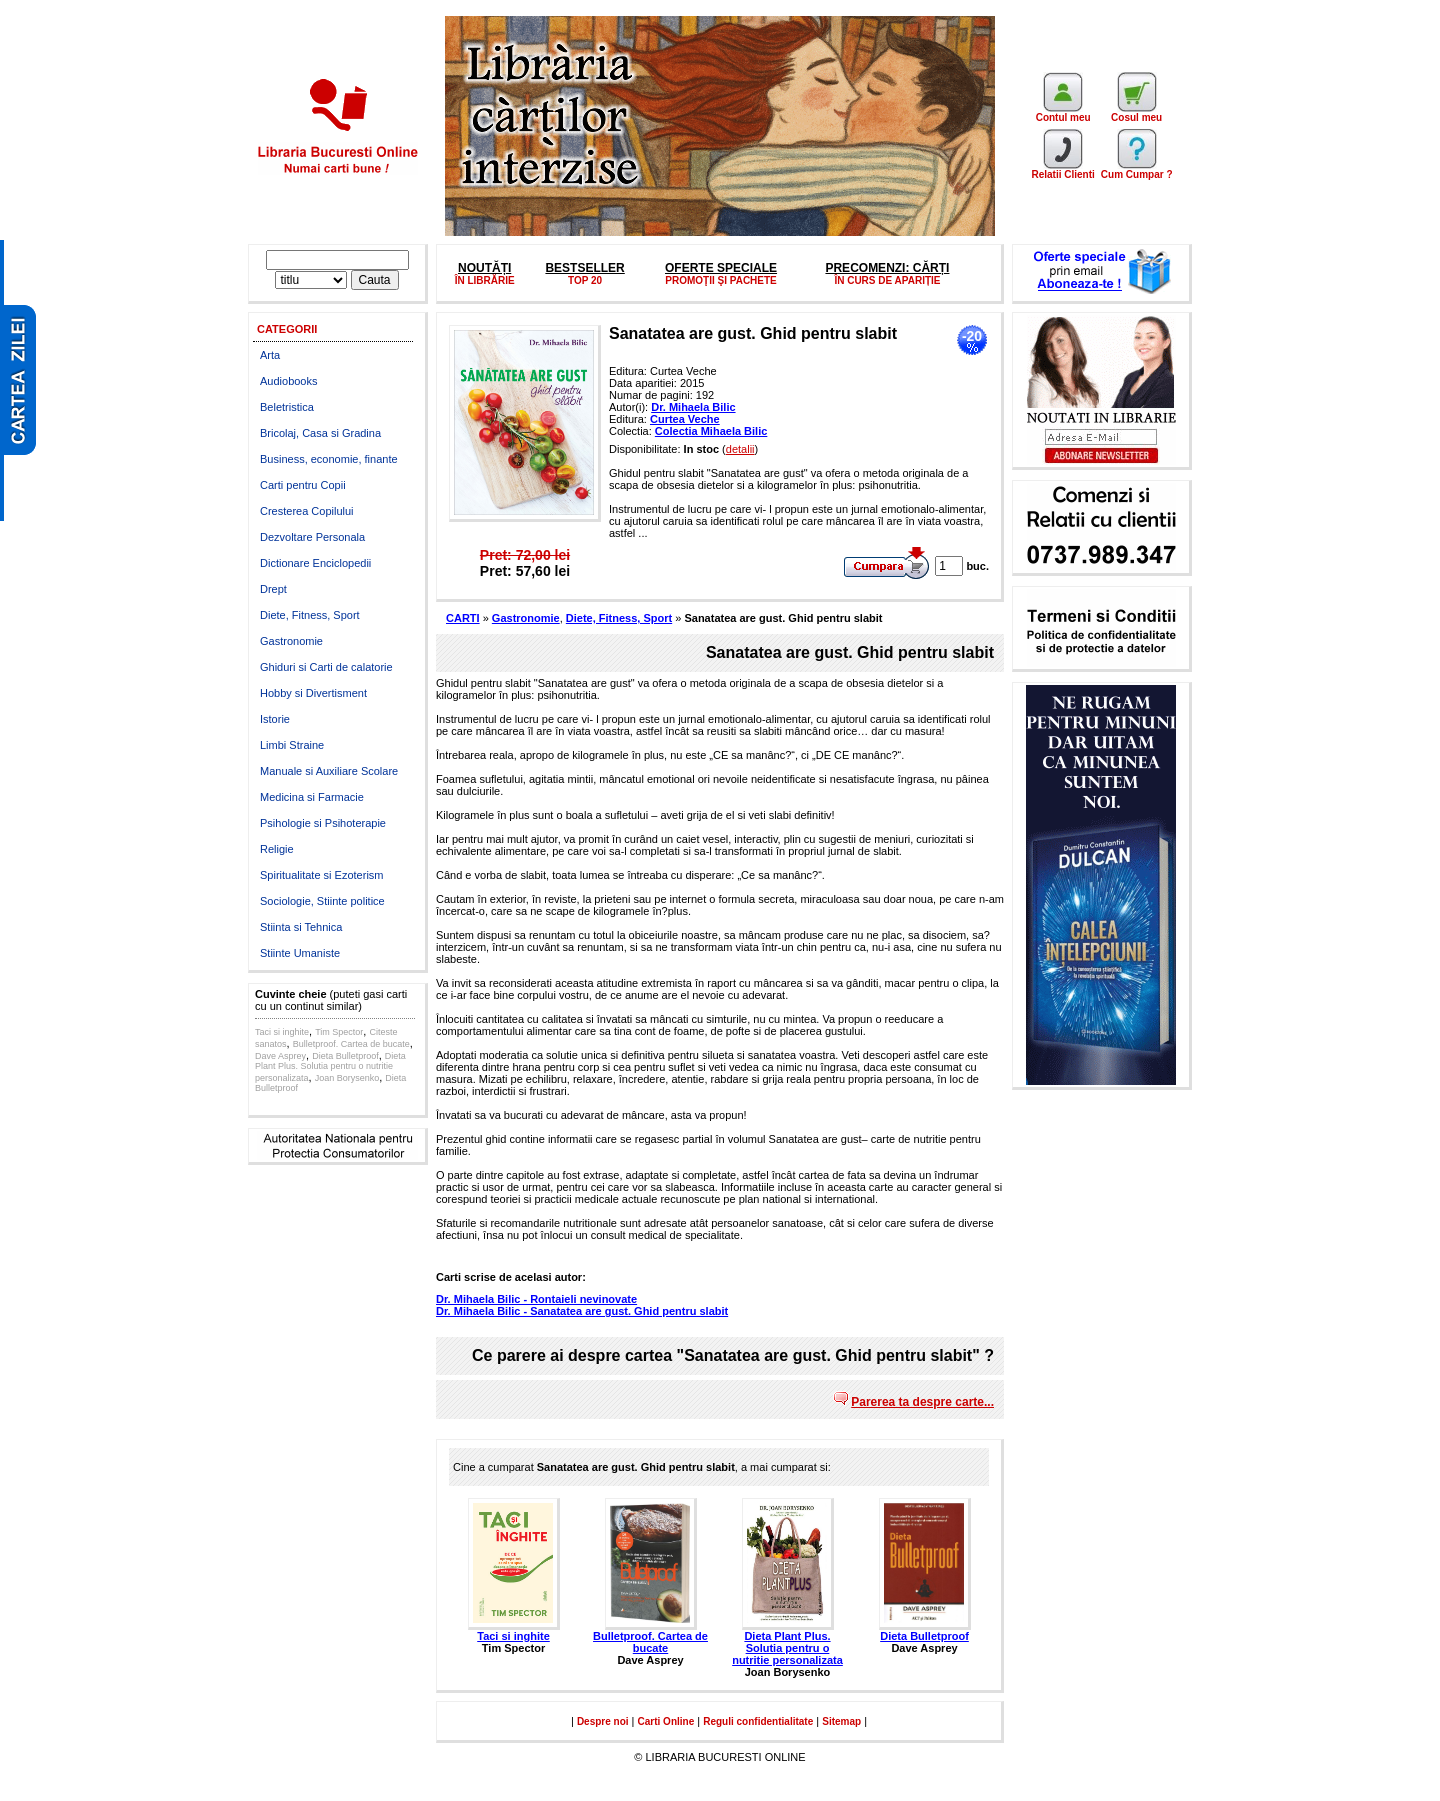 Image resolution: width=1440 pixels, height=1801 pixels. I want to click on CARTI, so click(463, 618).